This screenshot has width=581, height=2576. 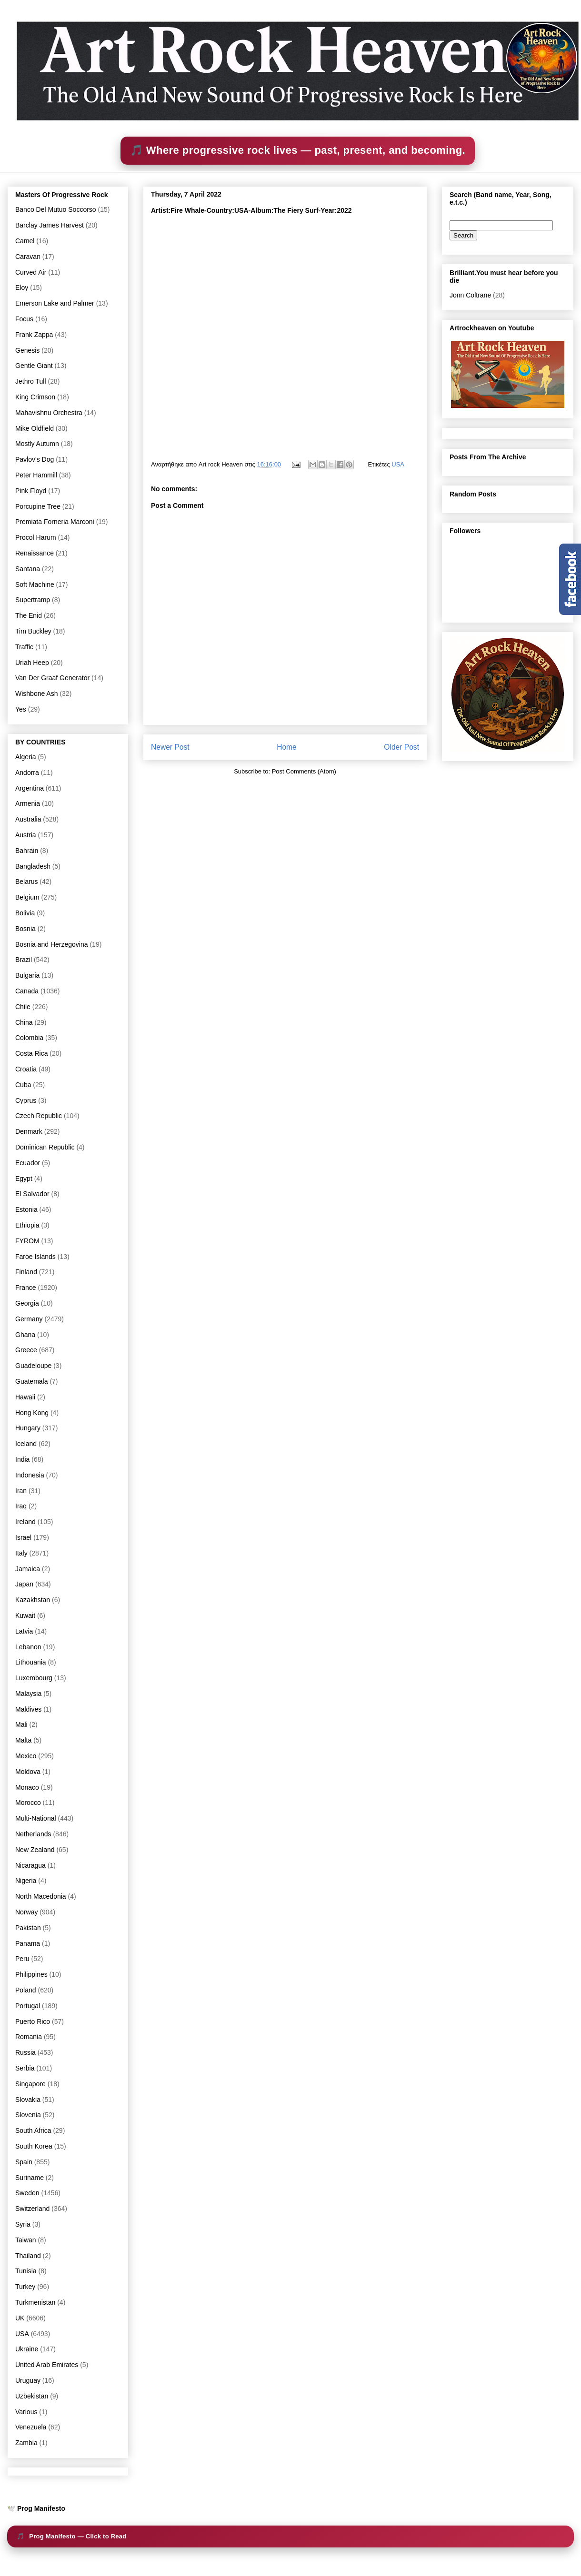 I want to click on Malaysia, so click(x=28, y=1693).